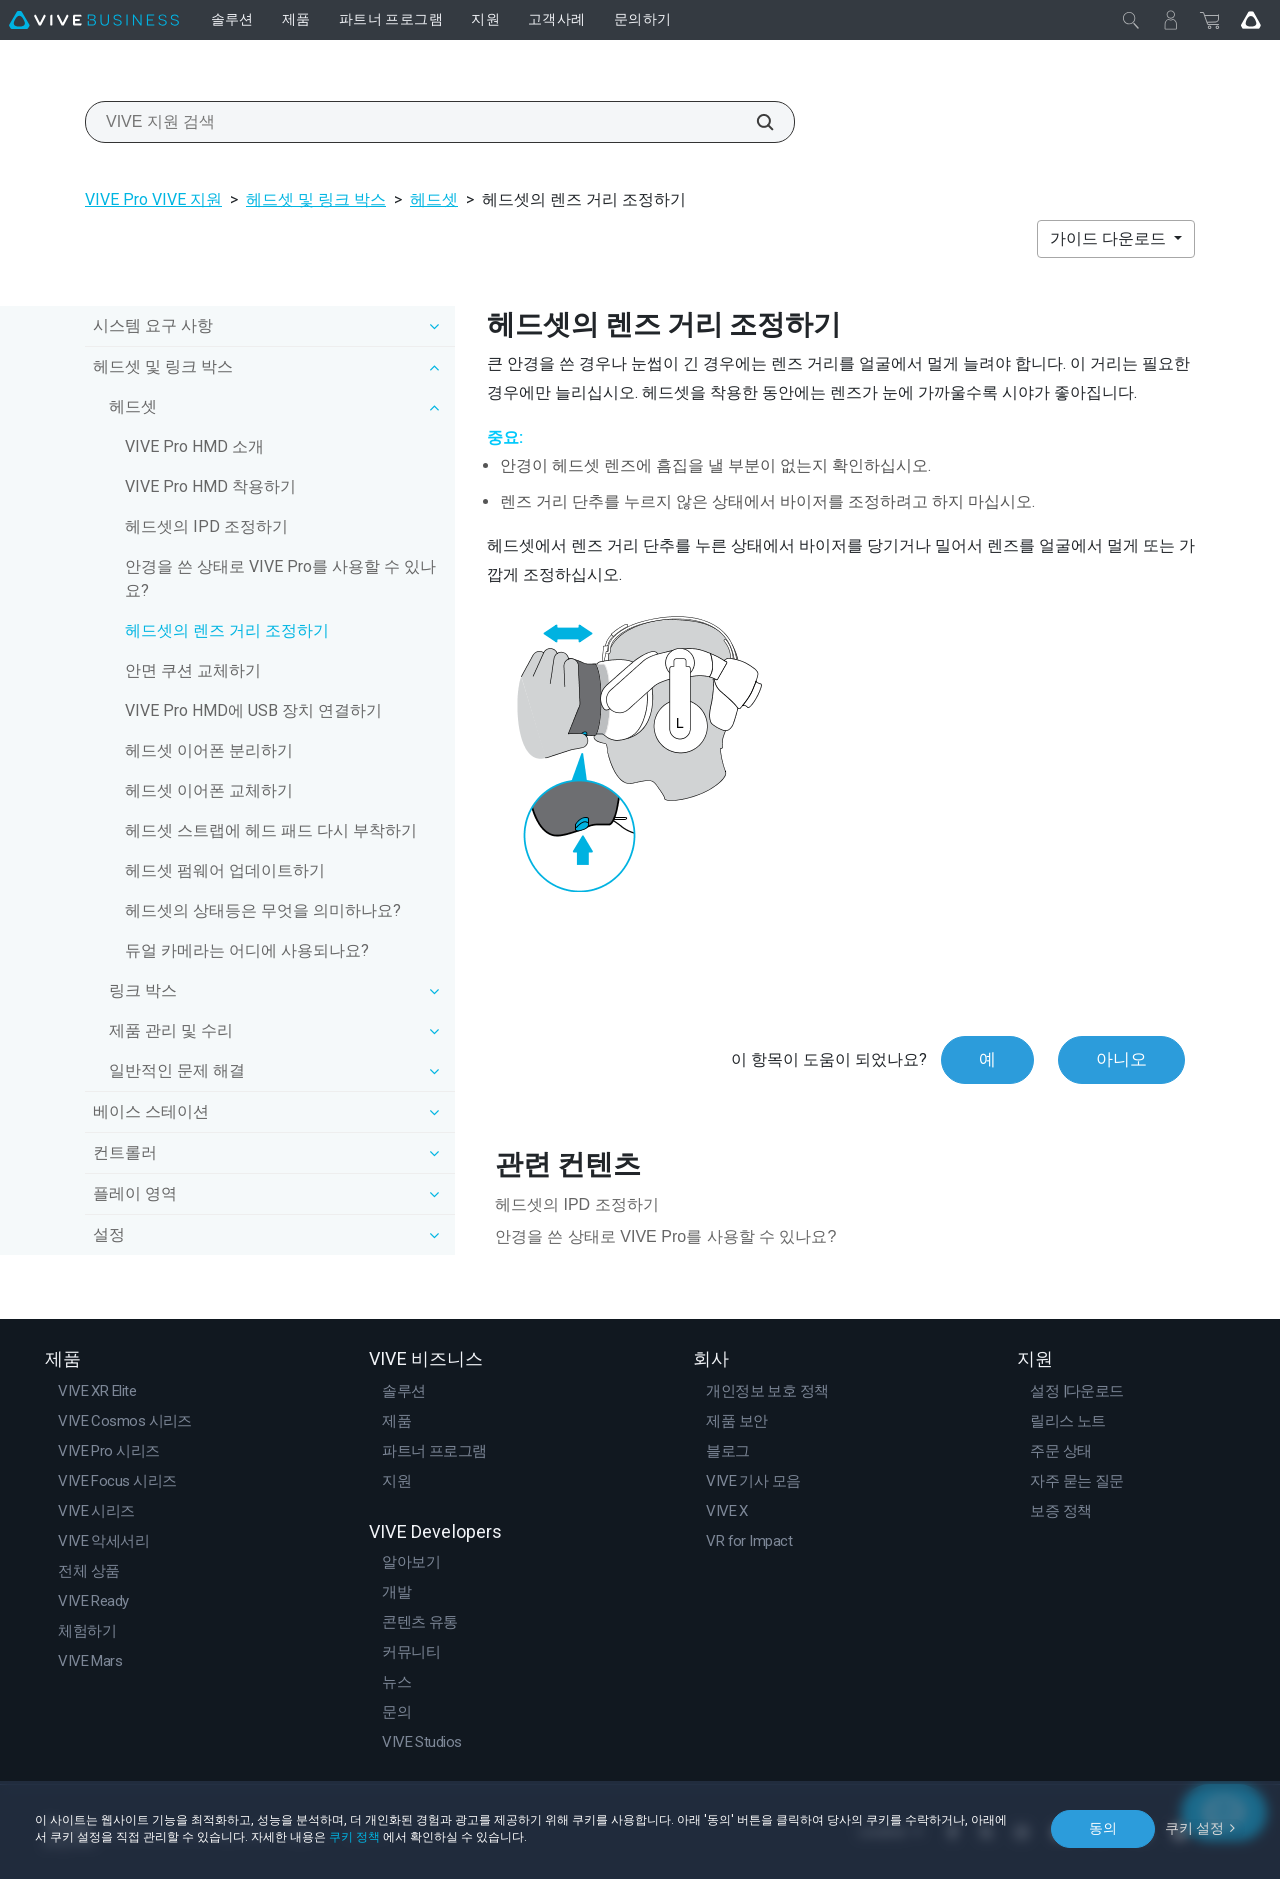  What do you see at coordinates (1251, 20) in the screenshot?
I see `[Go VIVE]` at bounding box center [1251, 20].